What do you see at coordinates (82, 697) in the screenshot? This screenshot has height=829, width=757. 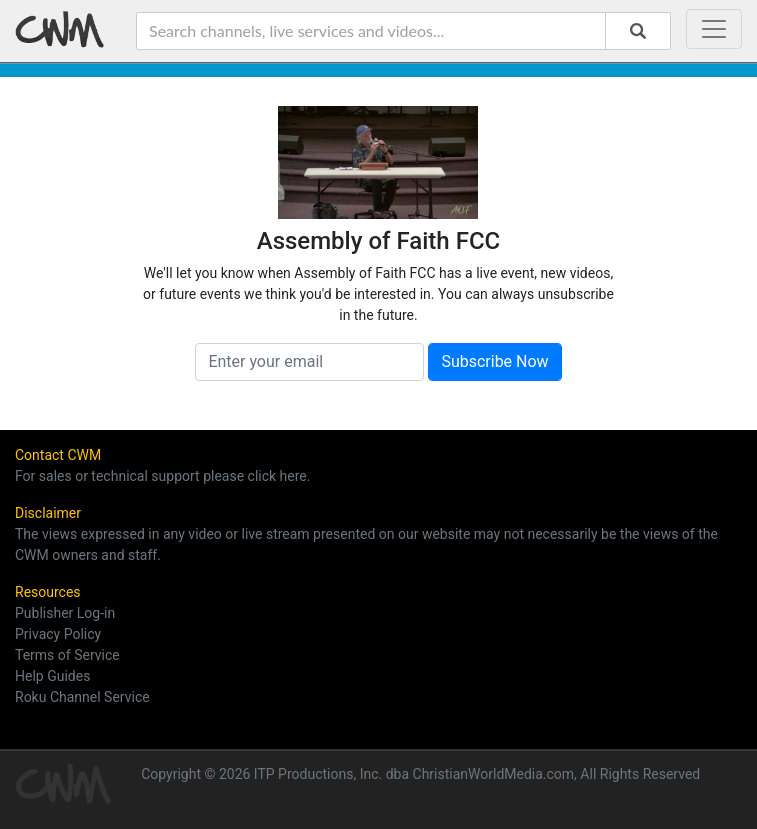 I see `Roku Channel Service` at bounding box center [82, 697].